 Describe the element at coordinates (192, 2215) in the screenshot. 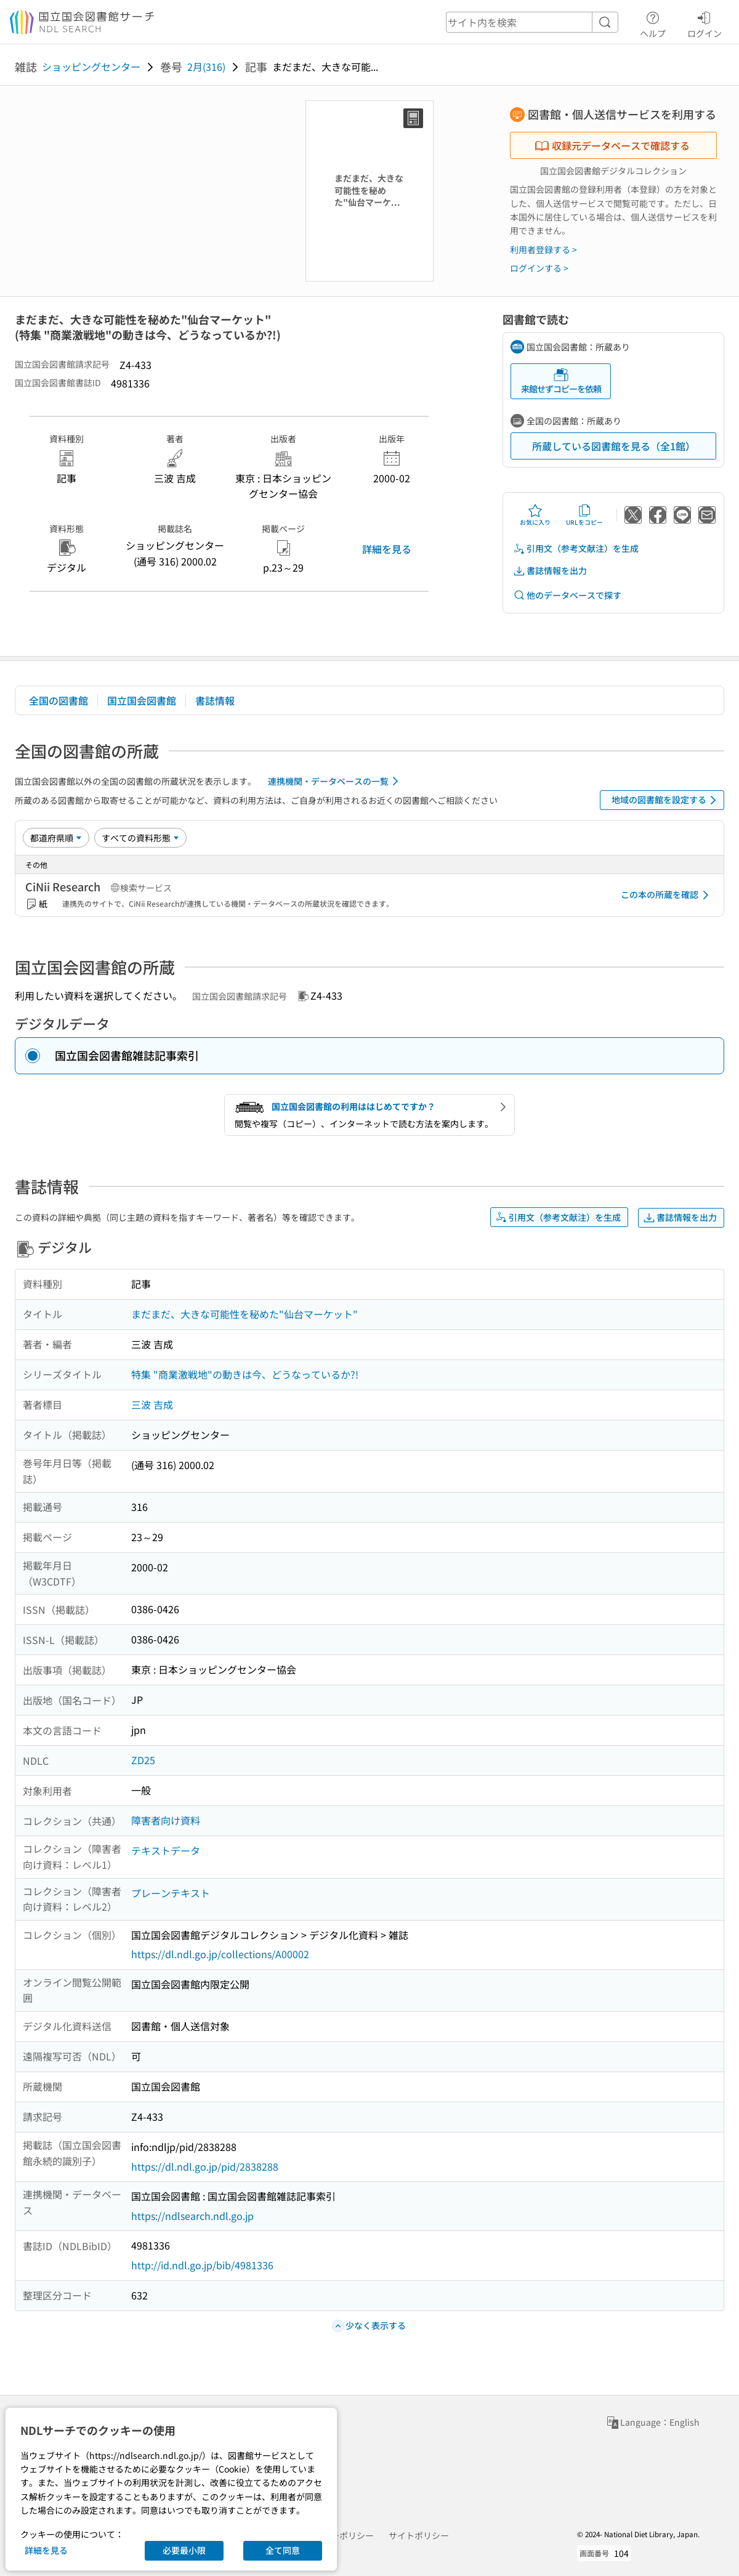

I see `https://ndlsearch.ndl.go.jp` at that location.